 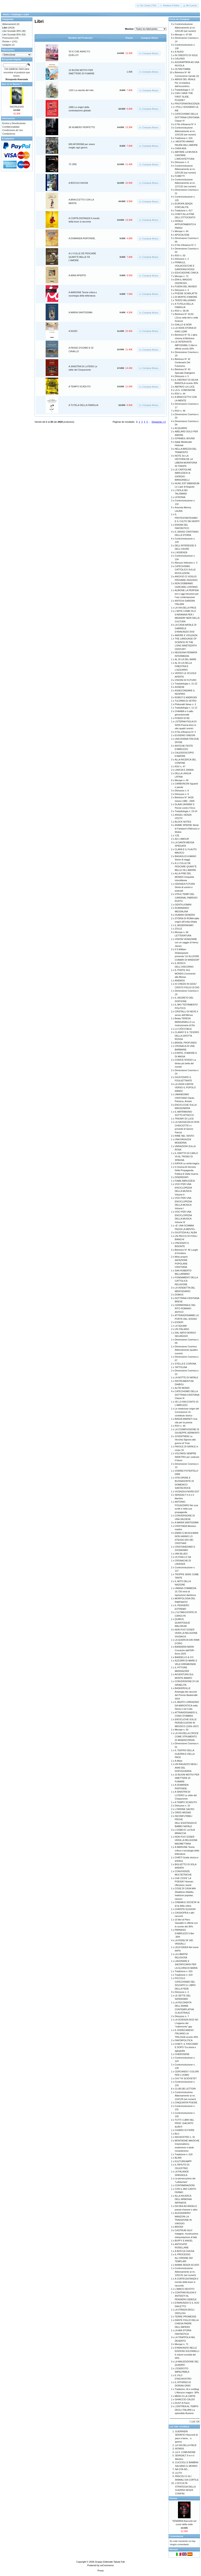 I want to click on CARA ADA, so click(x=180, y=148).